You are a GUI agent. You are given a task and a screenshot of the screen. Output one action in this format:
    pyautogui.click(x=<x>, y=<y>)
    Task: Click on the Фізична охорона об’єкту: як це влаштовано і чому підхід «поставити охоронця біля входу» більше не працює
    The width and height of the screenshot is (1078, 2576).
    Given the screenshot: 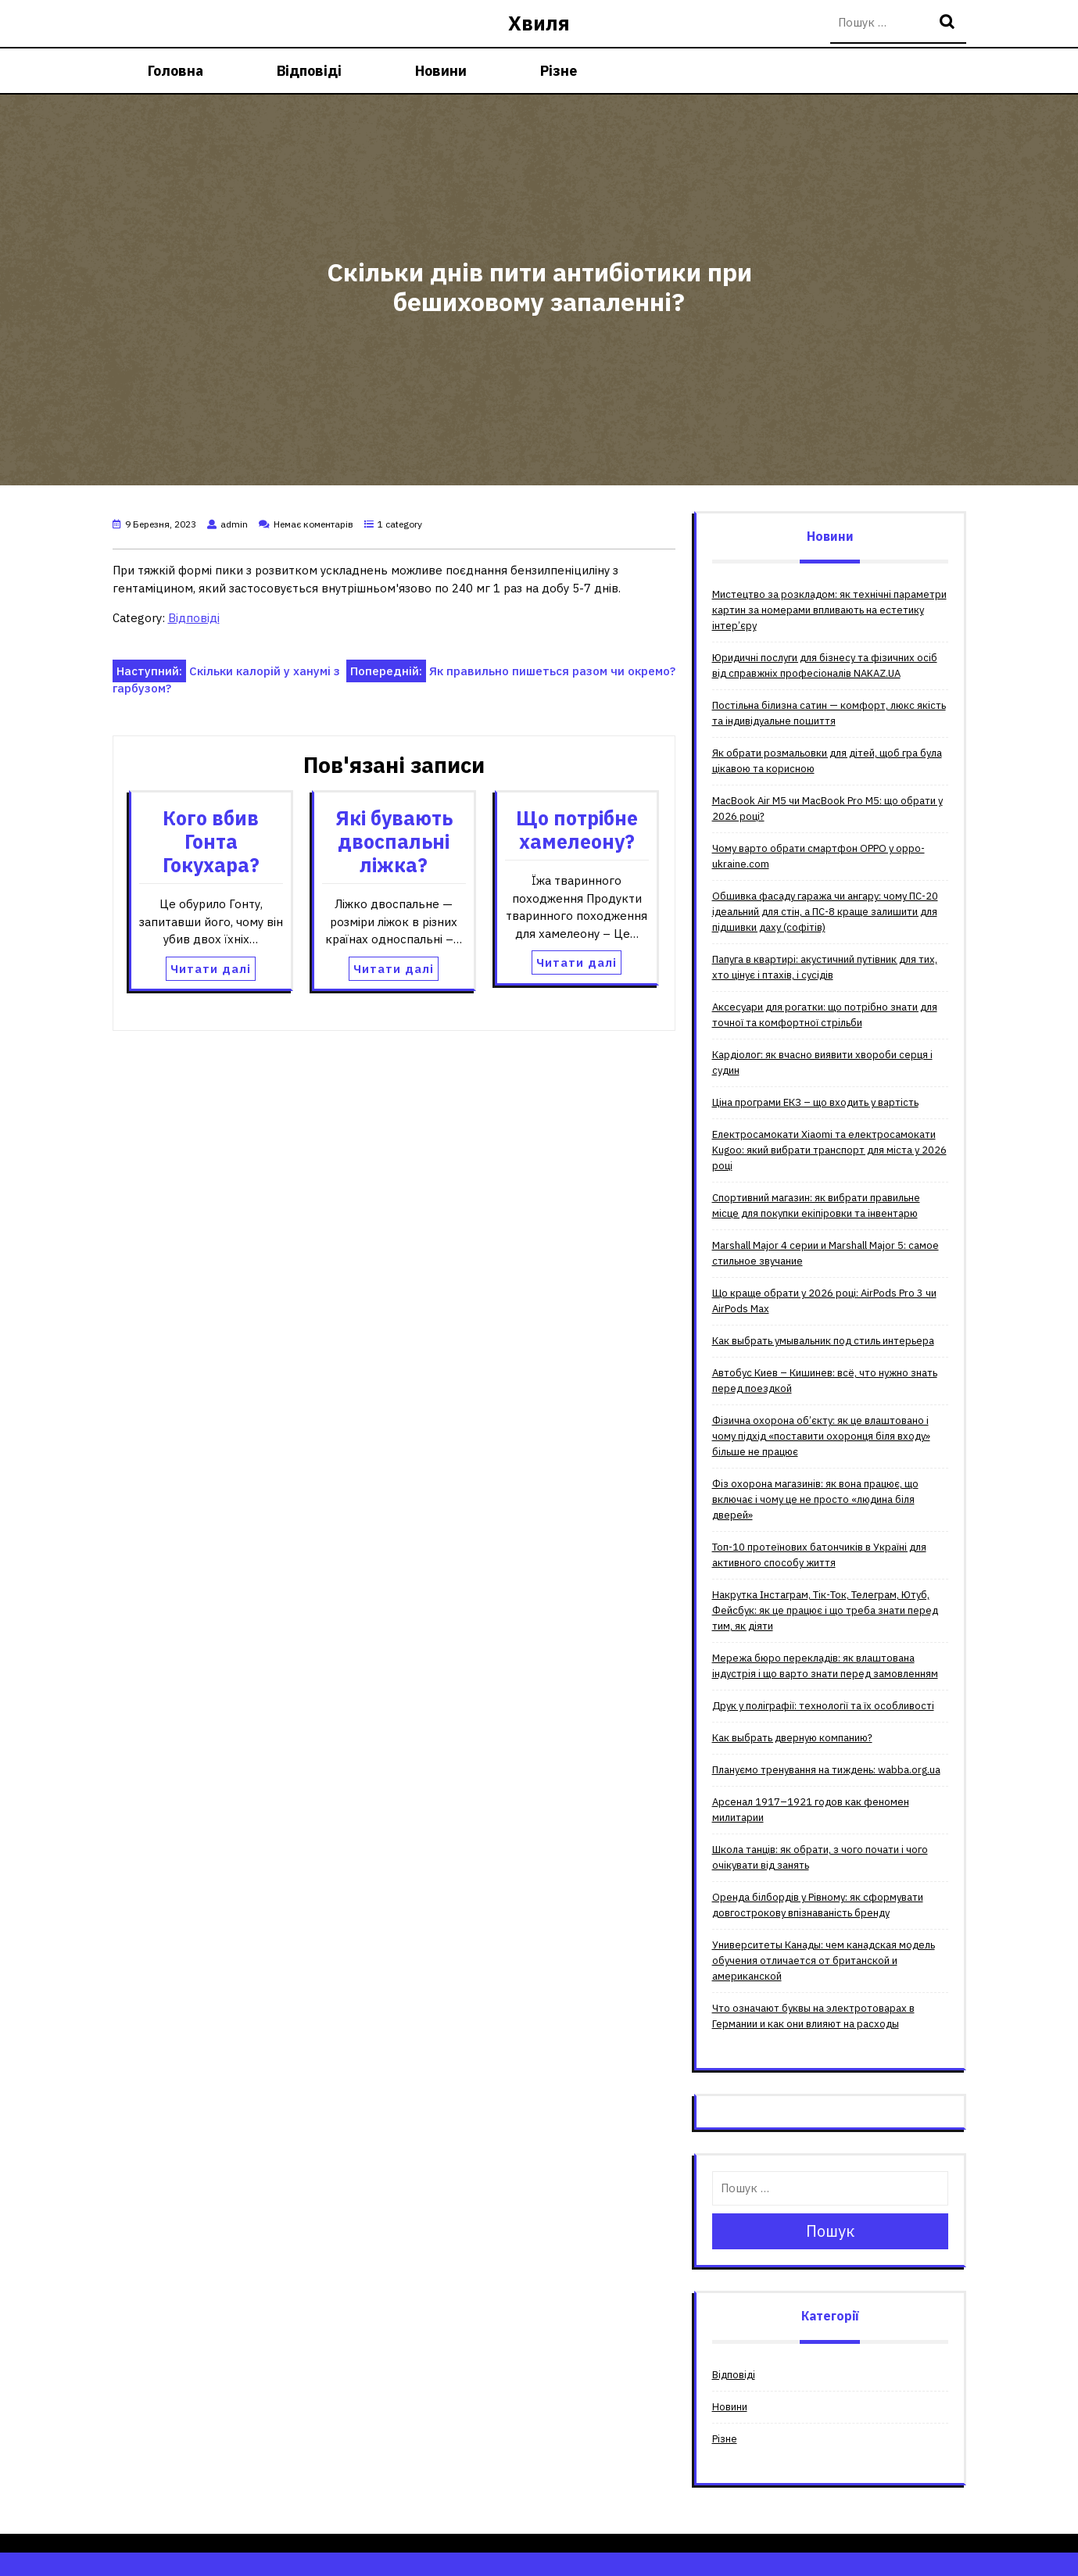 What is the action you would take?
    pyautogui.click(x=821, y=1436)
    